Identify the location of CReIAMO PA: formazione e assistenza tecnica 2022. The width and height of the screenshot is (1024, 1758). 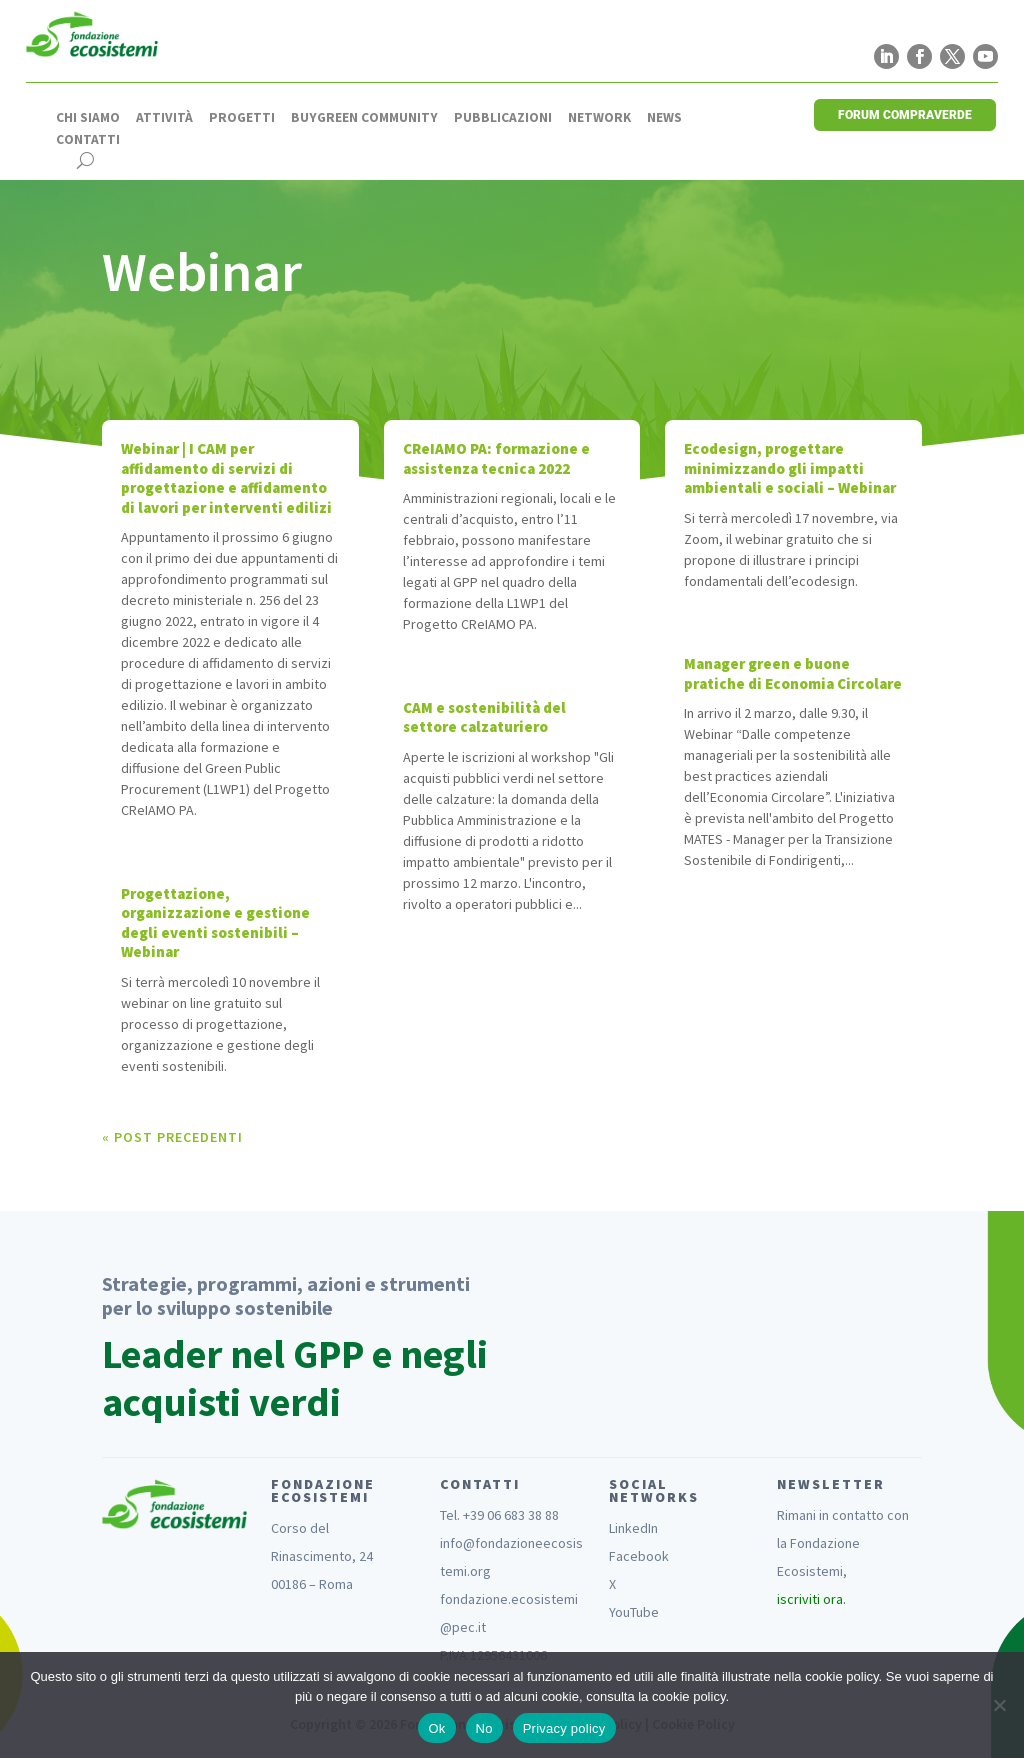
(496, 458).